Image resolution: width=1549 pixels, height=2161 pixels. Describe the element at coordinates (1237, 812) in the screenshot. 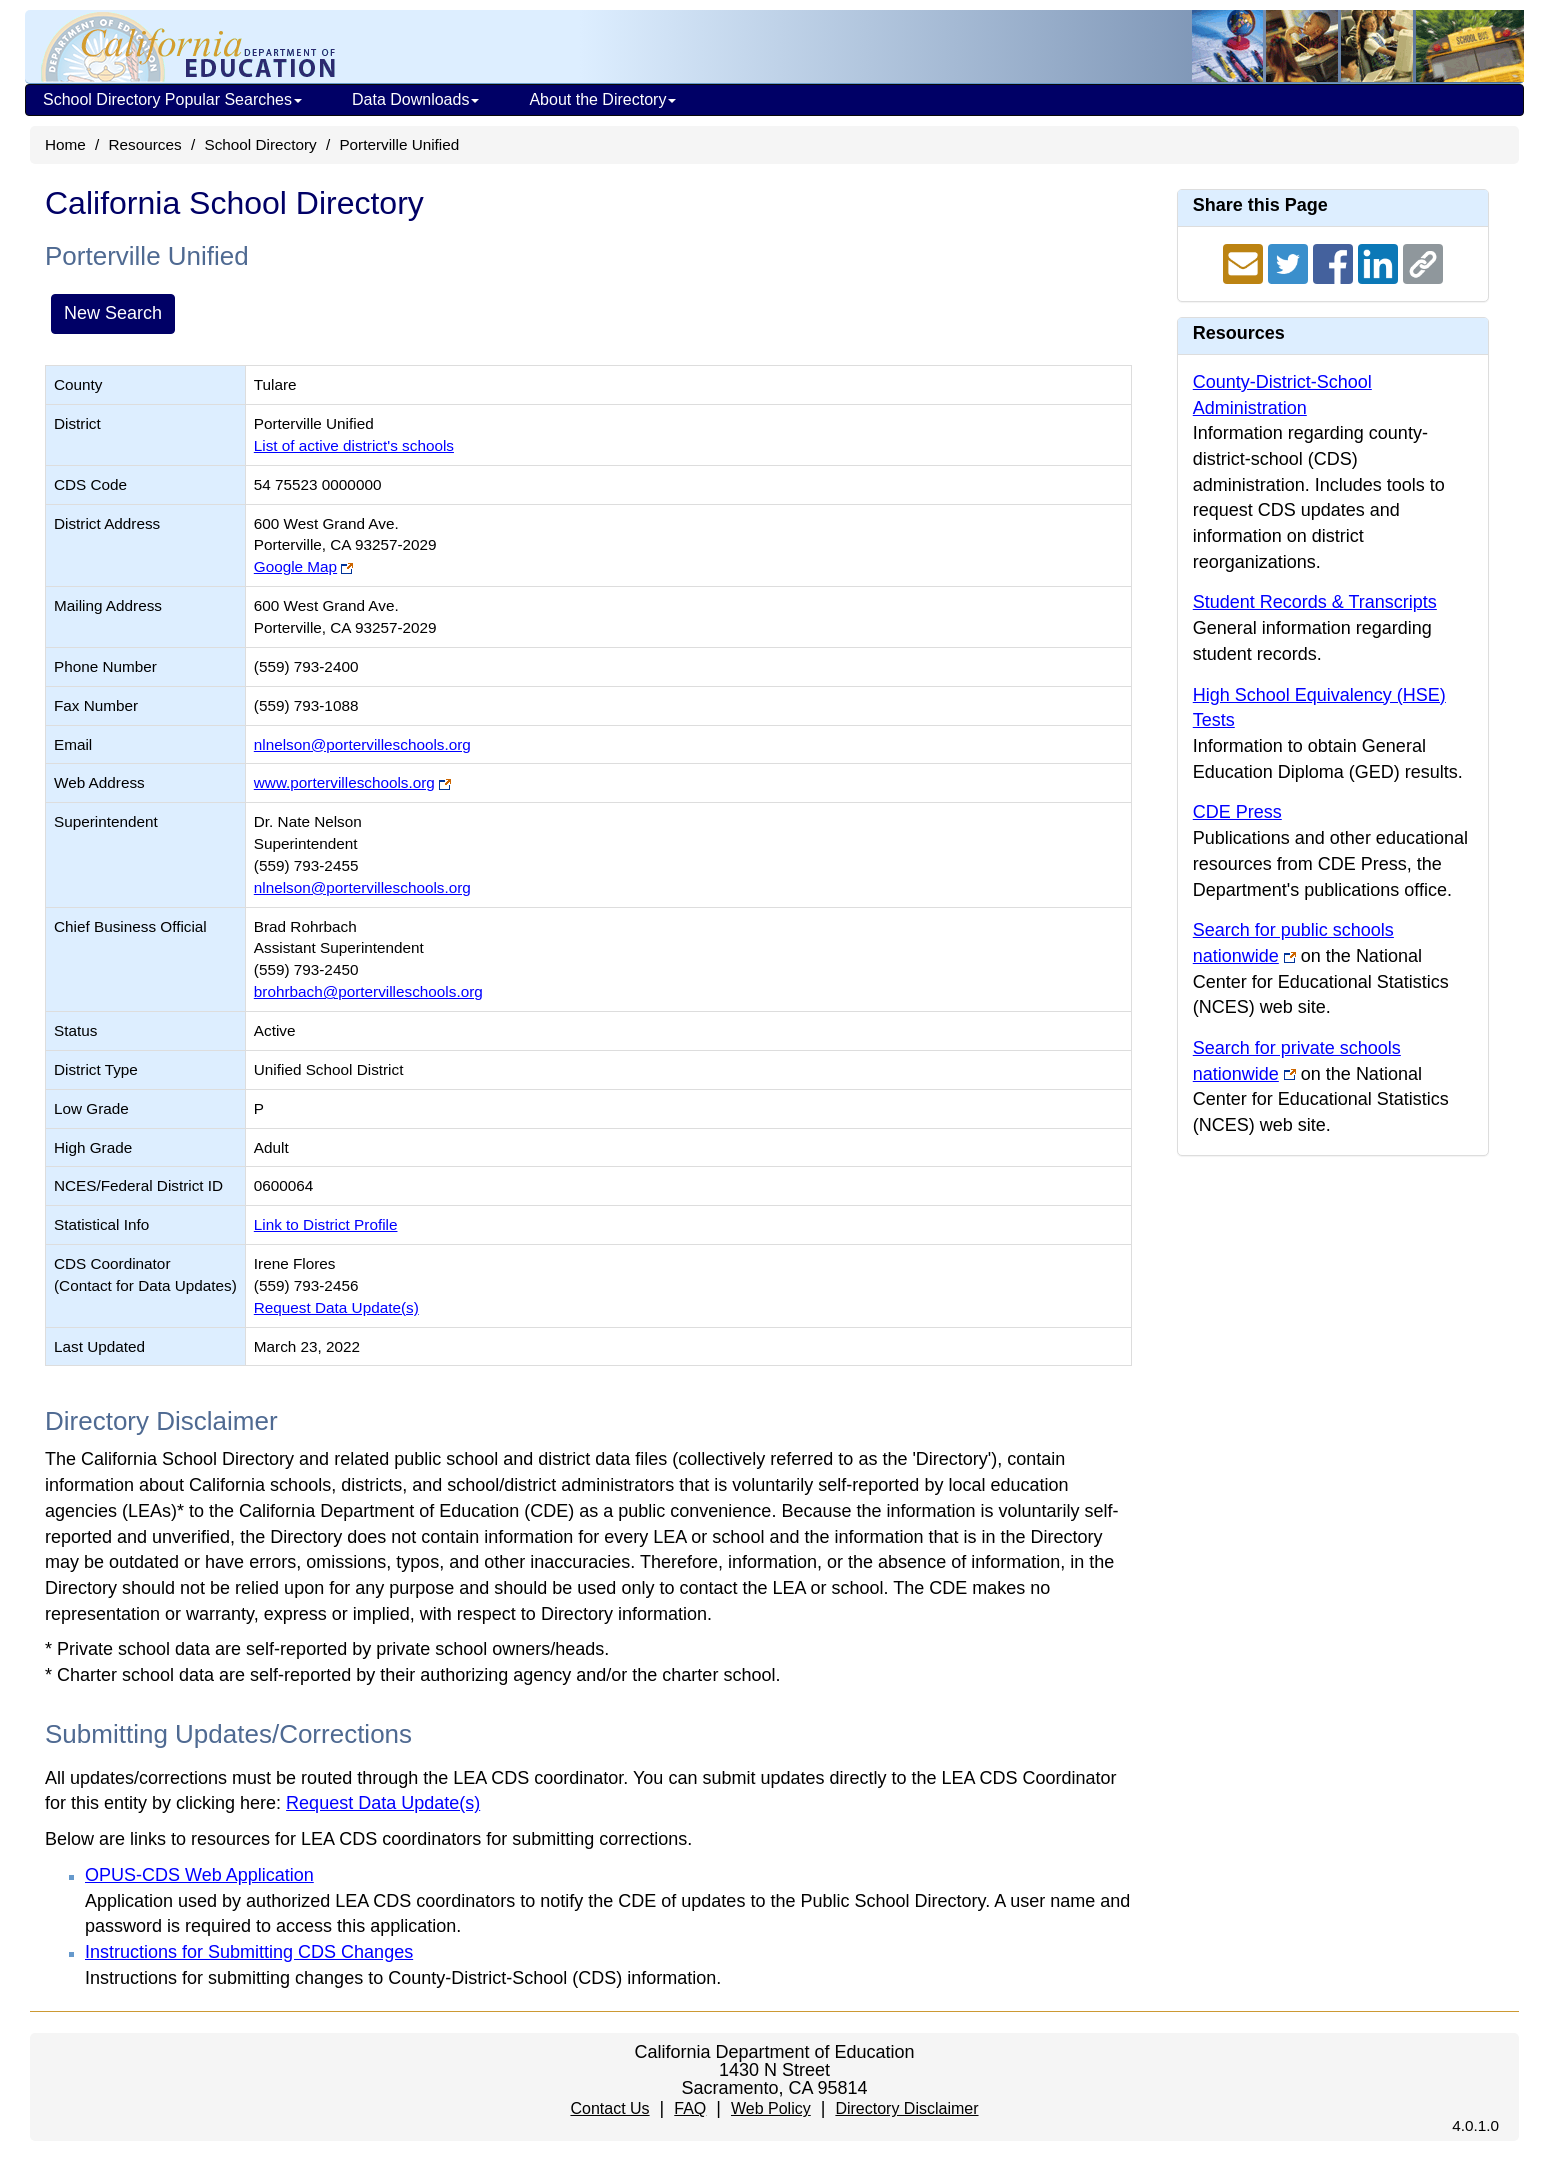

I see `CDE Press` at that location.